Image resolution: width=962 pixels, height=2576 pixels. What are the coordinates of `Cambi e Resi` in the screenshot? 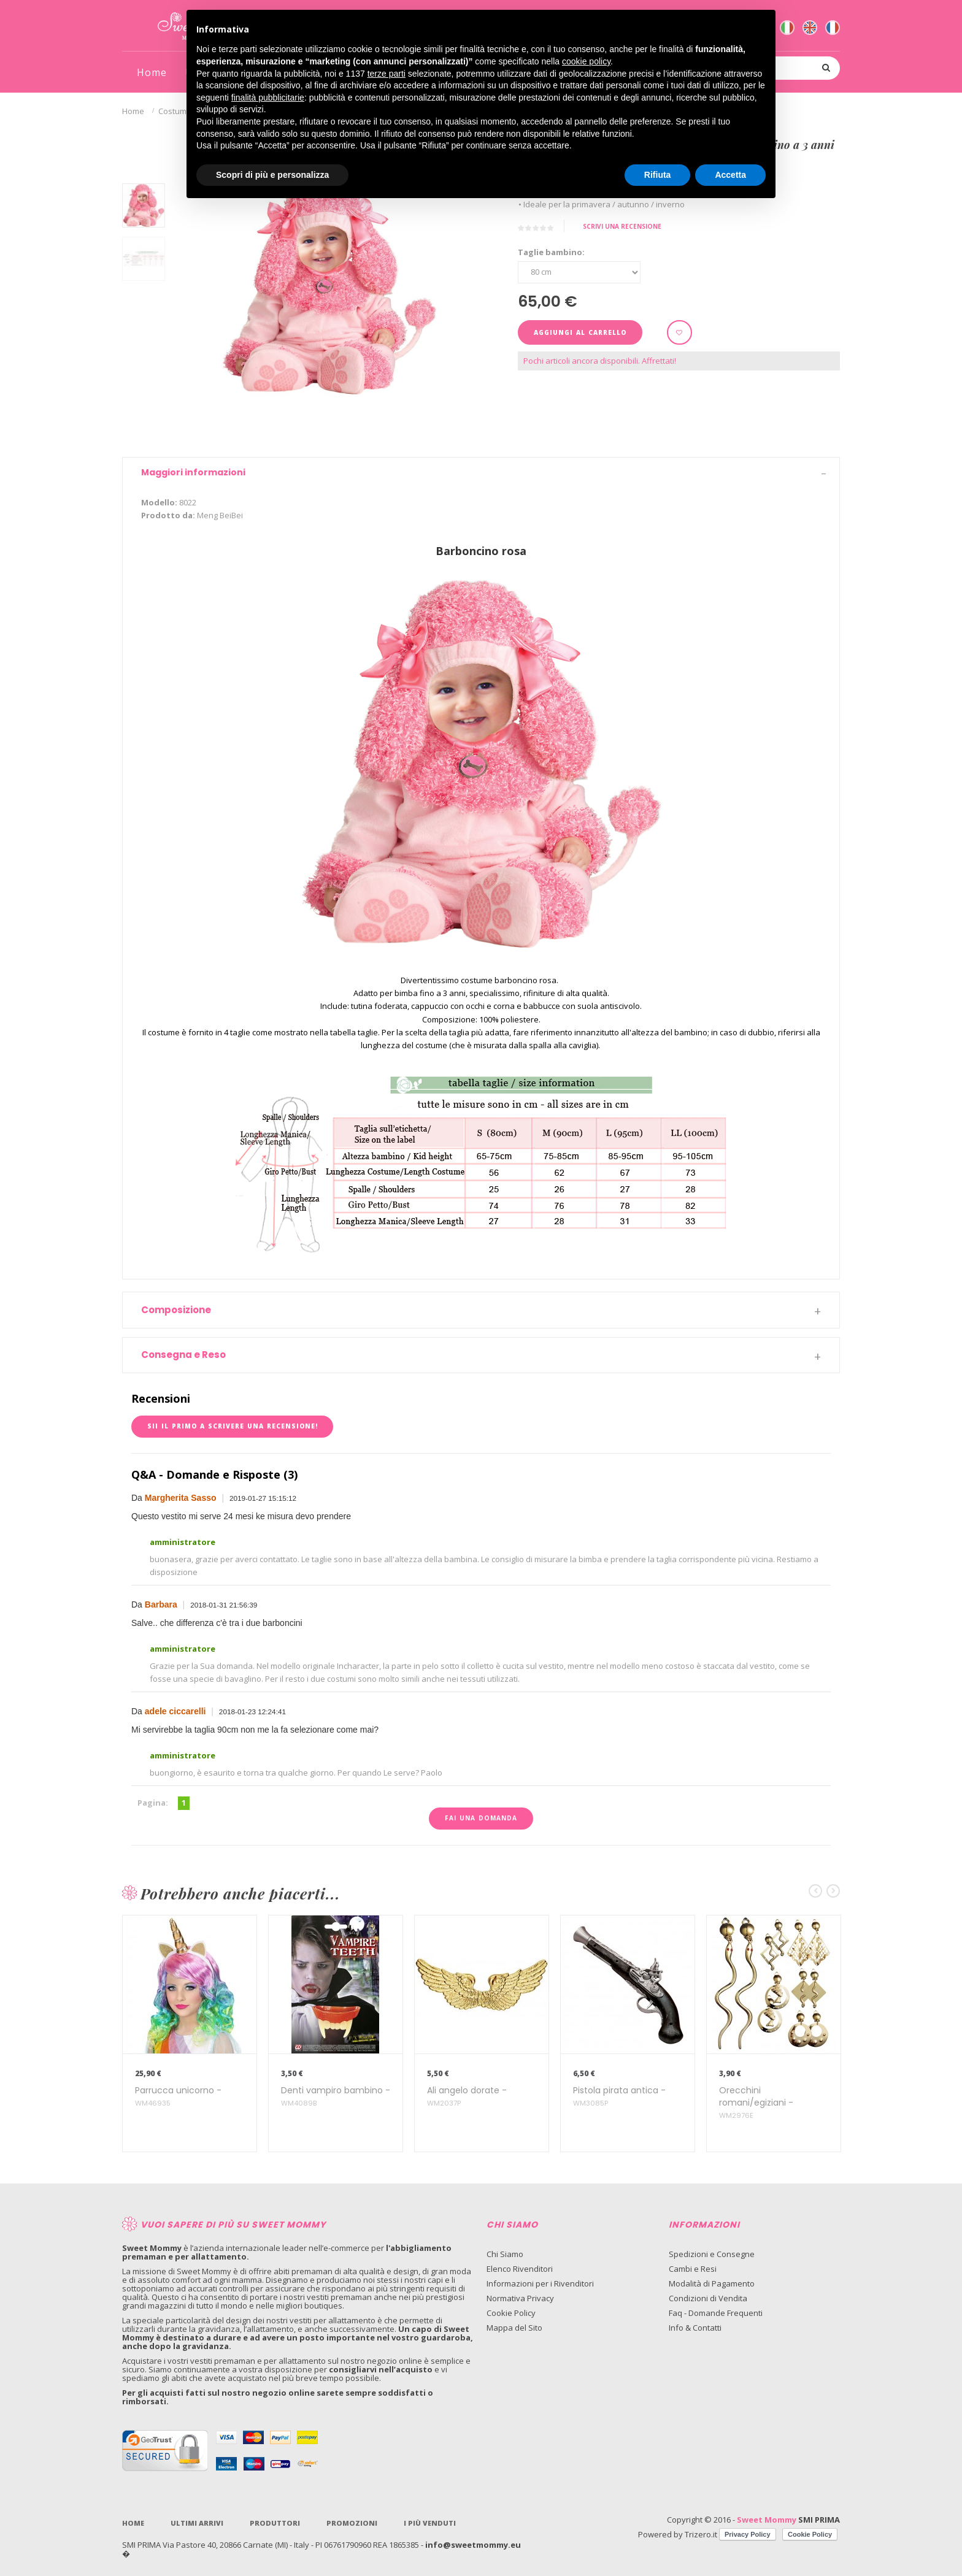 It's located at (693, 2268).